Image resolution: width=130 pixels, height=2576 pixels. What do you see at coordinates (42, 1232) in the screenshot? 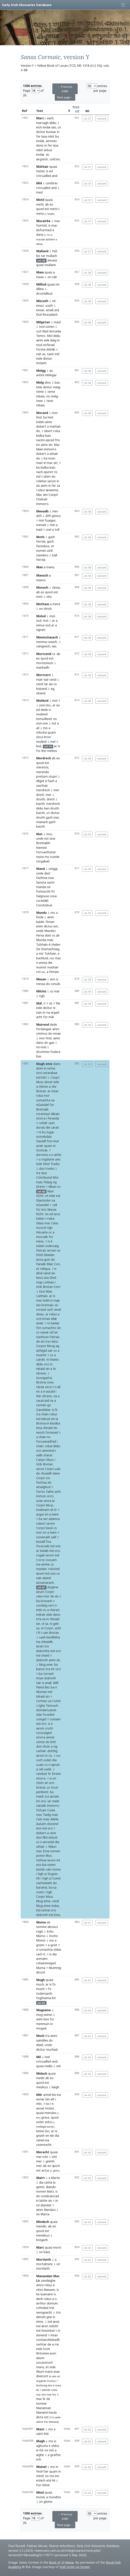
I see `Hiruaite` at bounding box center [42, 1232].